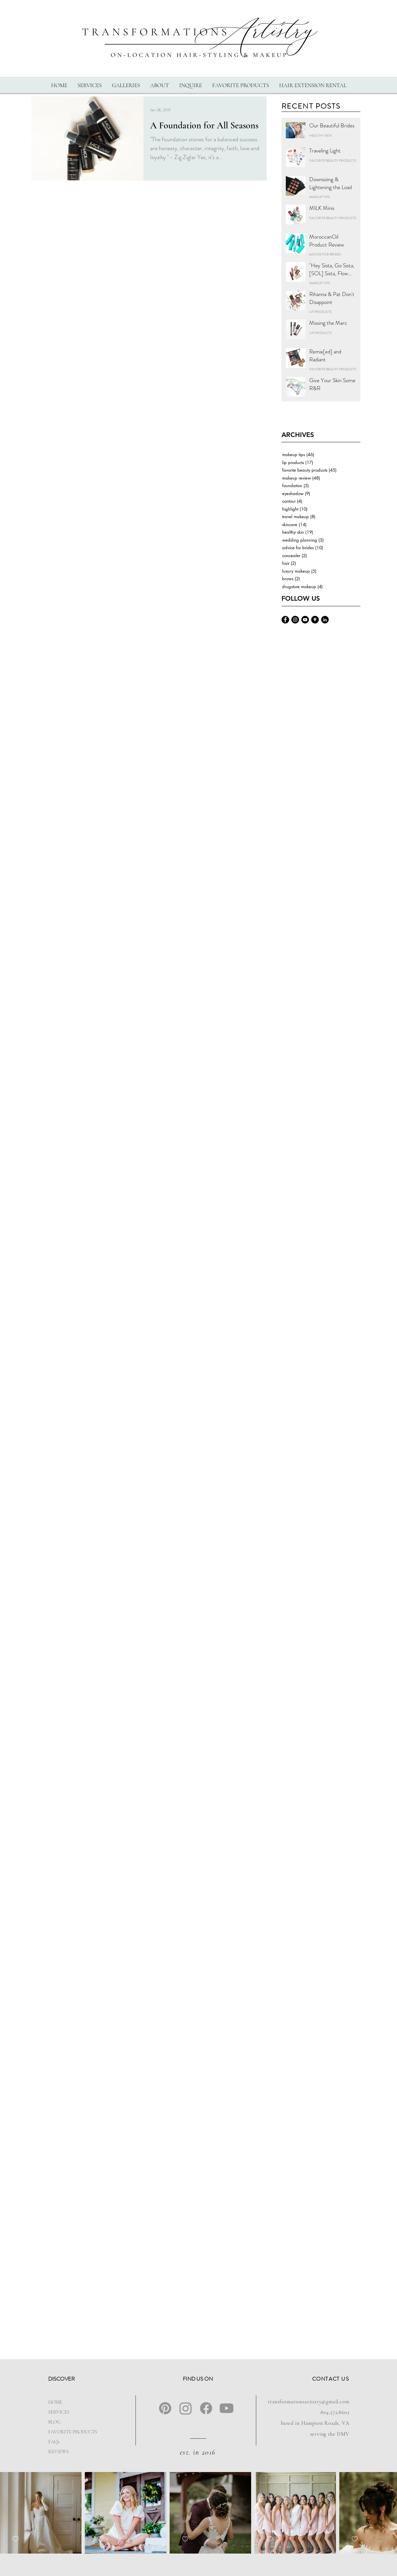  What do you see at coordinates (325, 254) in the screenshot?
I see `ADVICE FOR BRIDES` at bounding box center [325, 254].